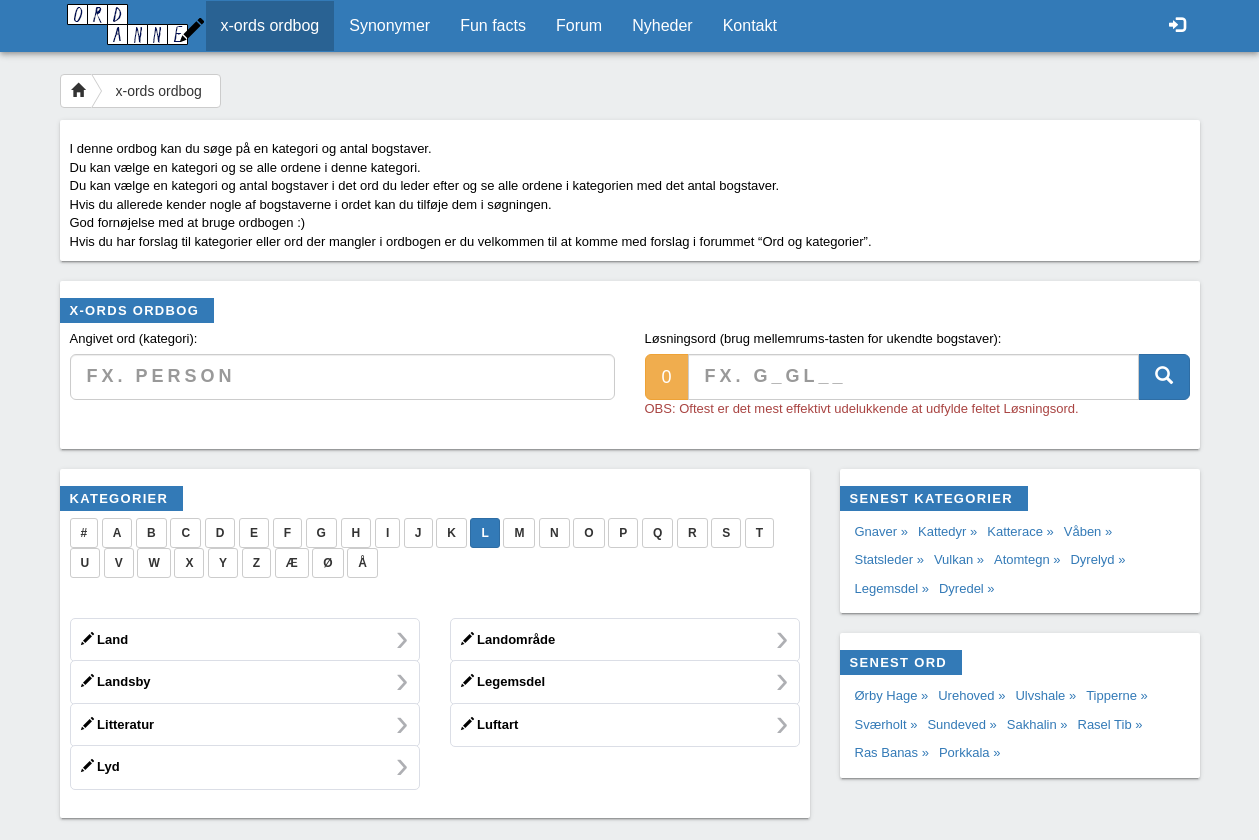  I want to click on Gnaver », so click(881, 531).